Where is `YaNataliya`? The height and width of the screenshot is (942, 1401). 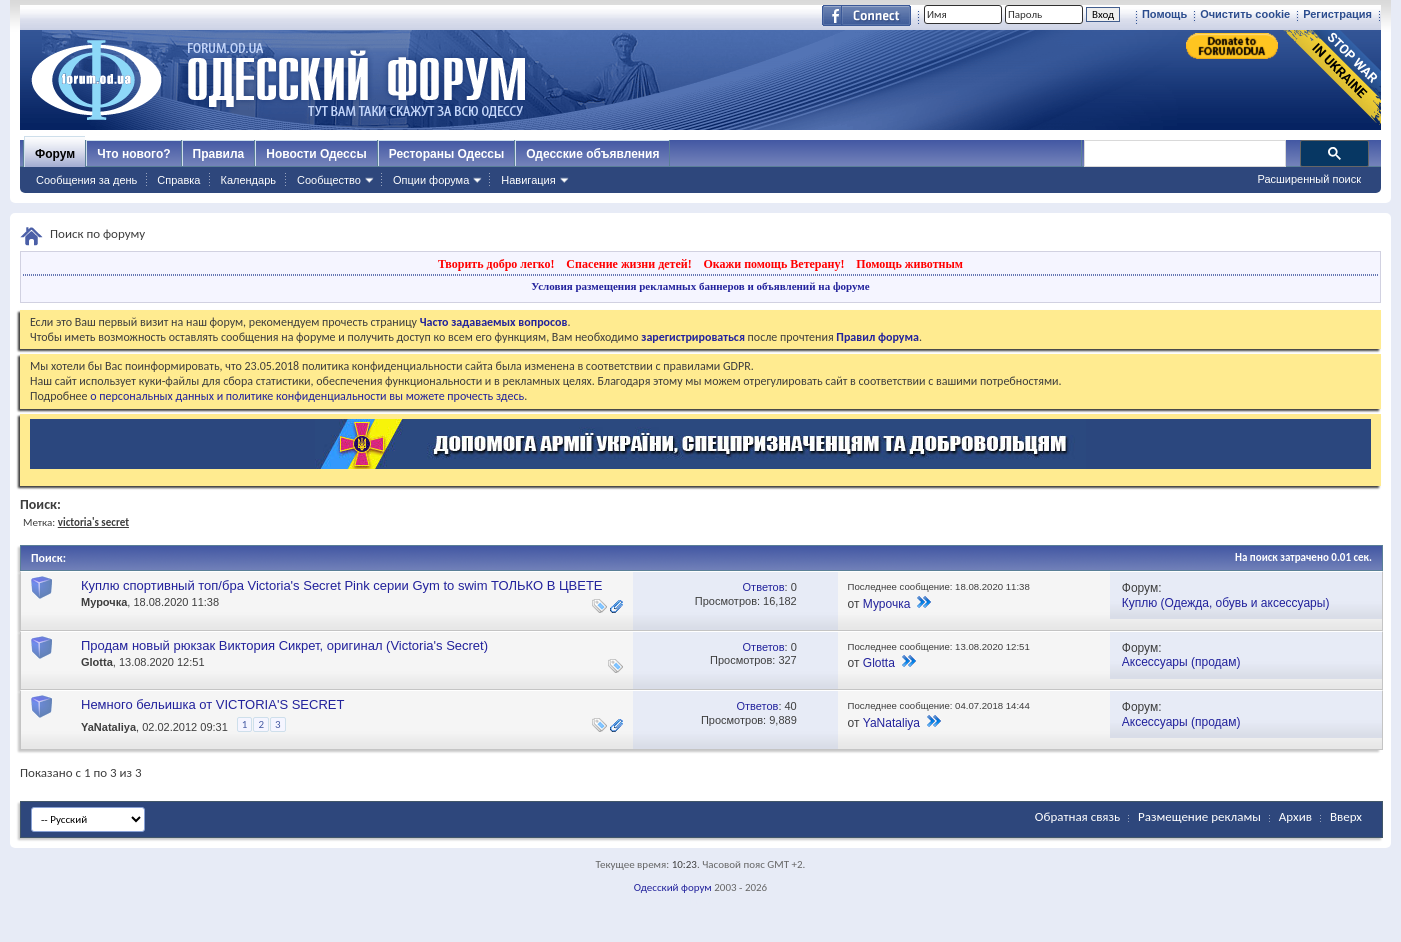
YaNataliya is located at coordinates (108, 727).